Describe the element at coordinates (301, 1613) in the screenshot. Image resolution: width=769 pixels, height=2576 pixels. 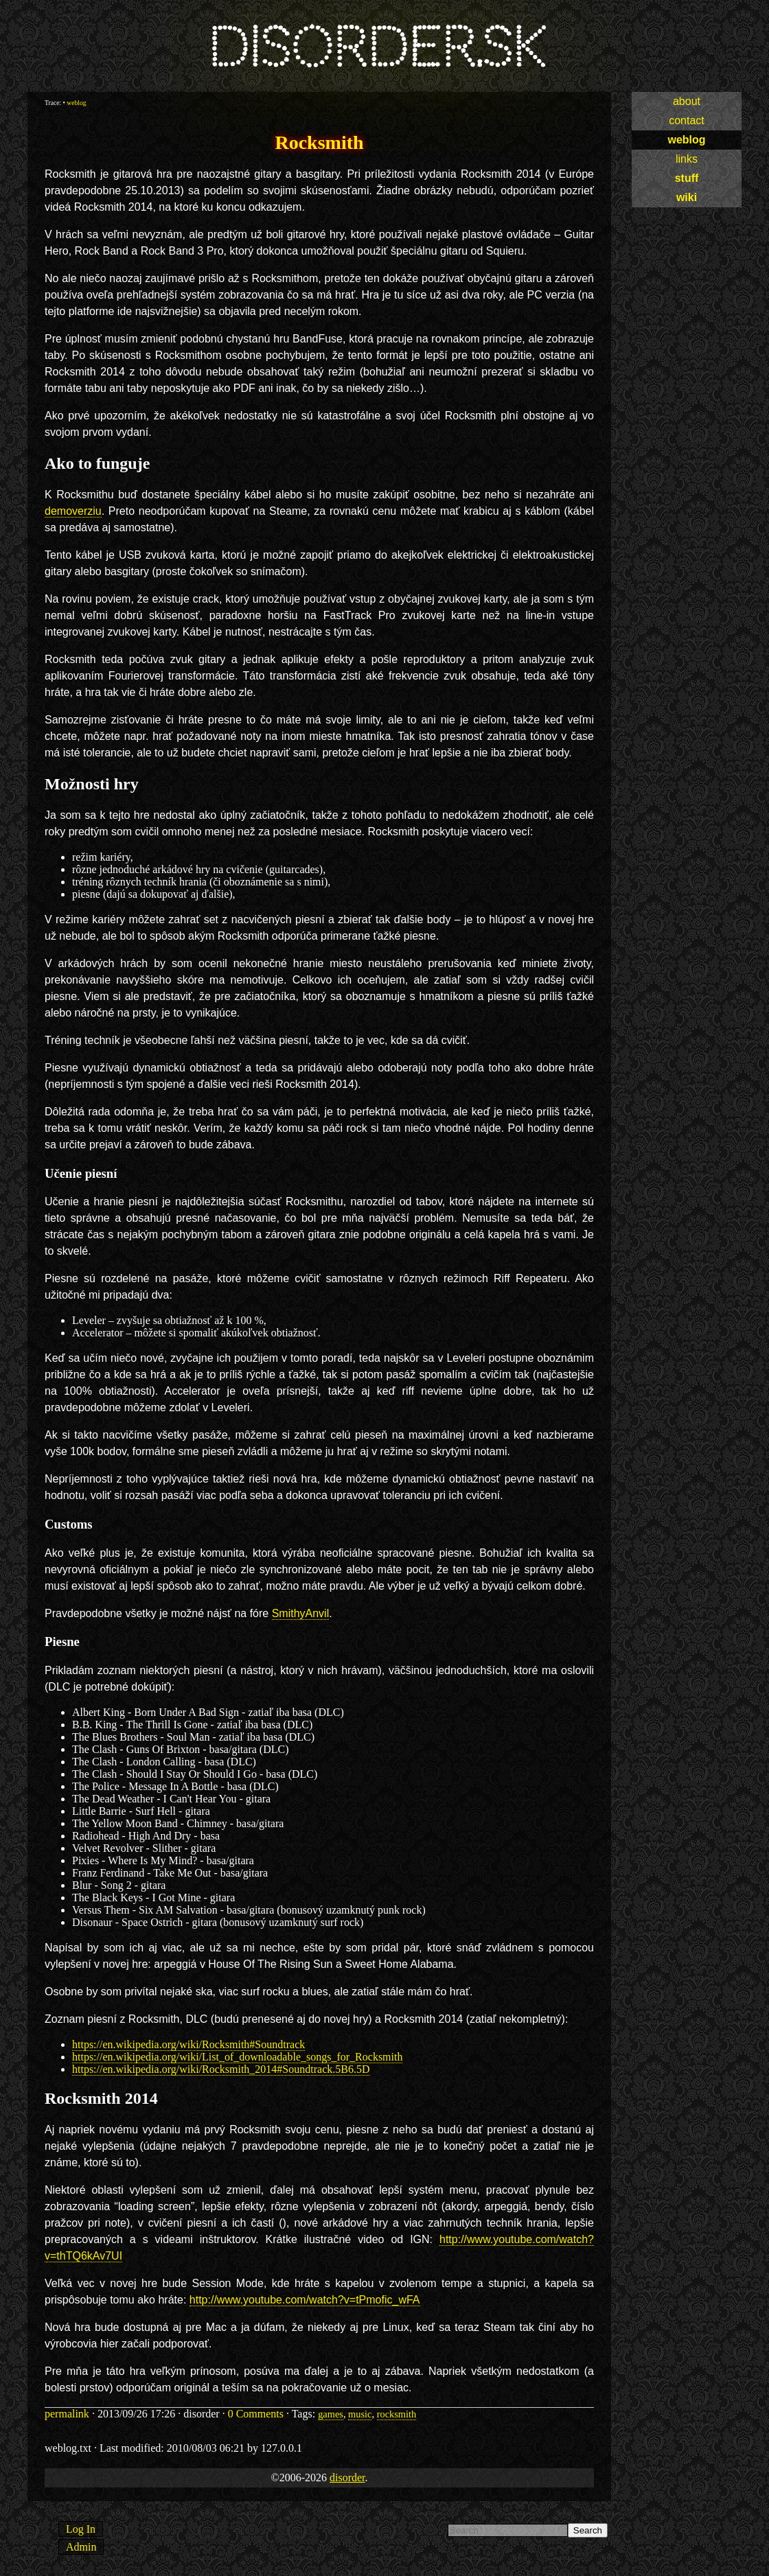
I see `SmithyAnvil` at that location.